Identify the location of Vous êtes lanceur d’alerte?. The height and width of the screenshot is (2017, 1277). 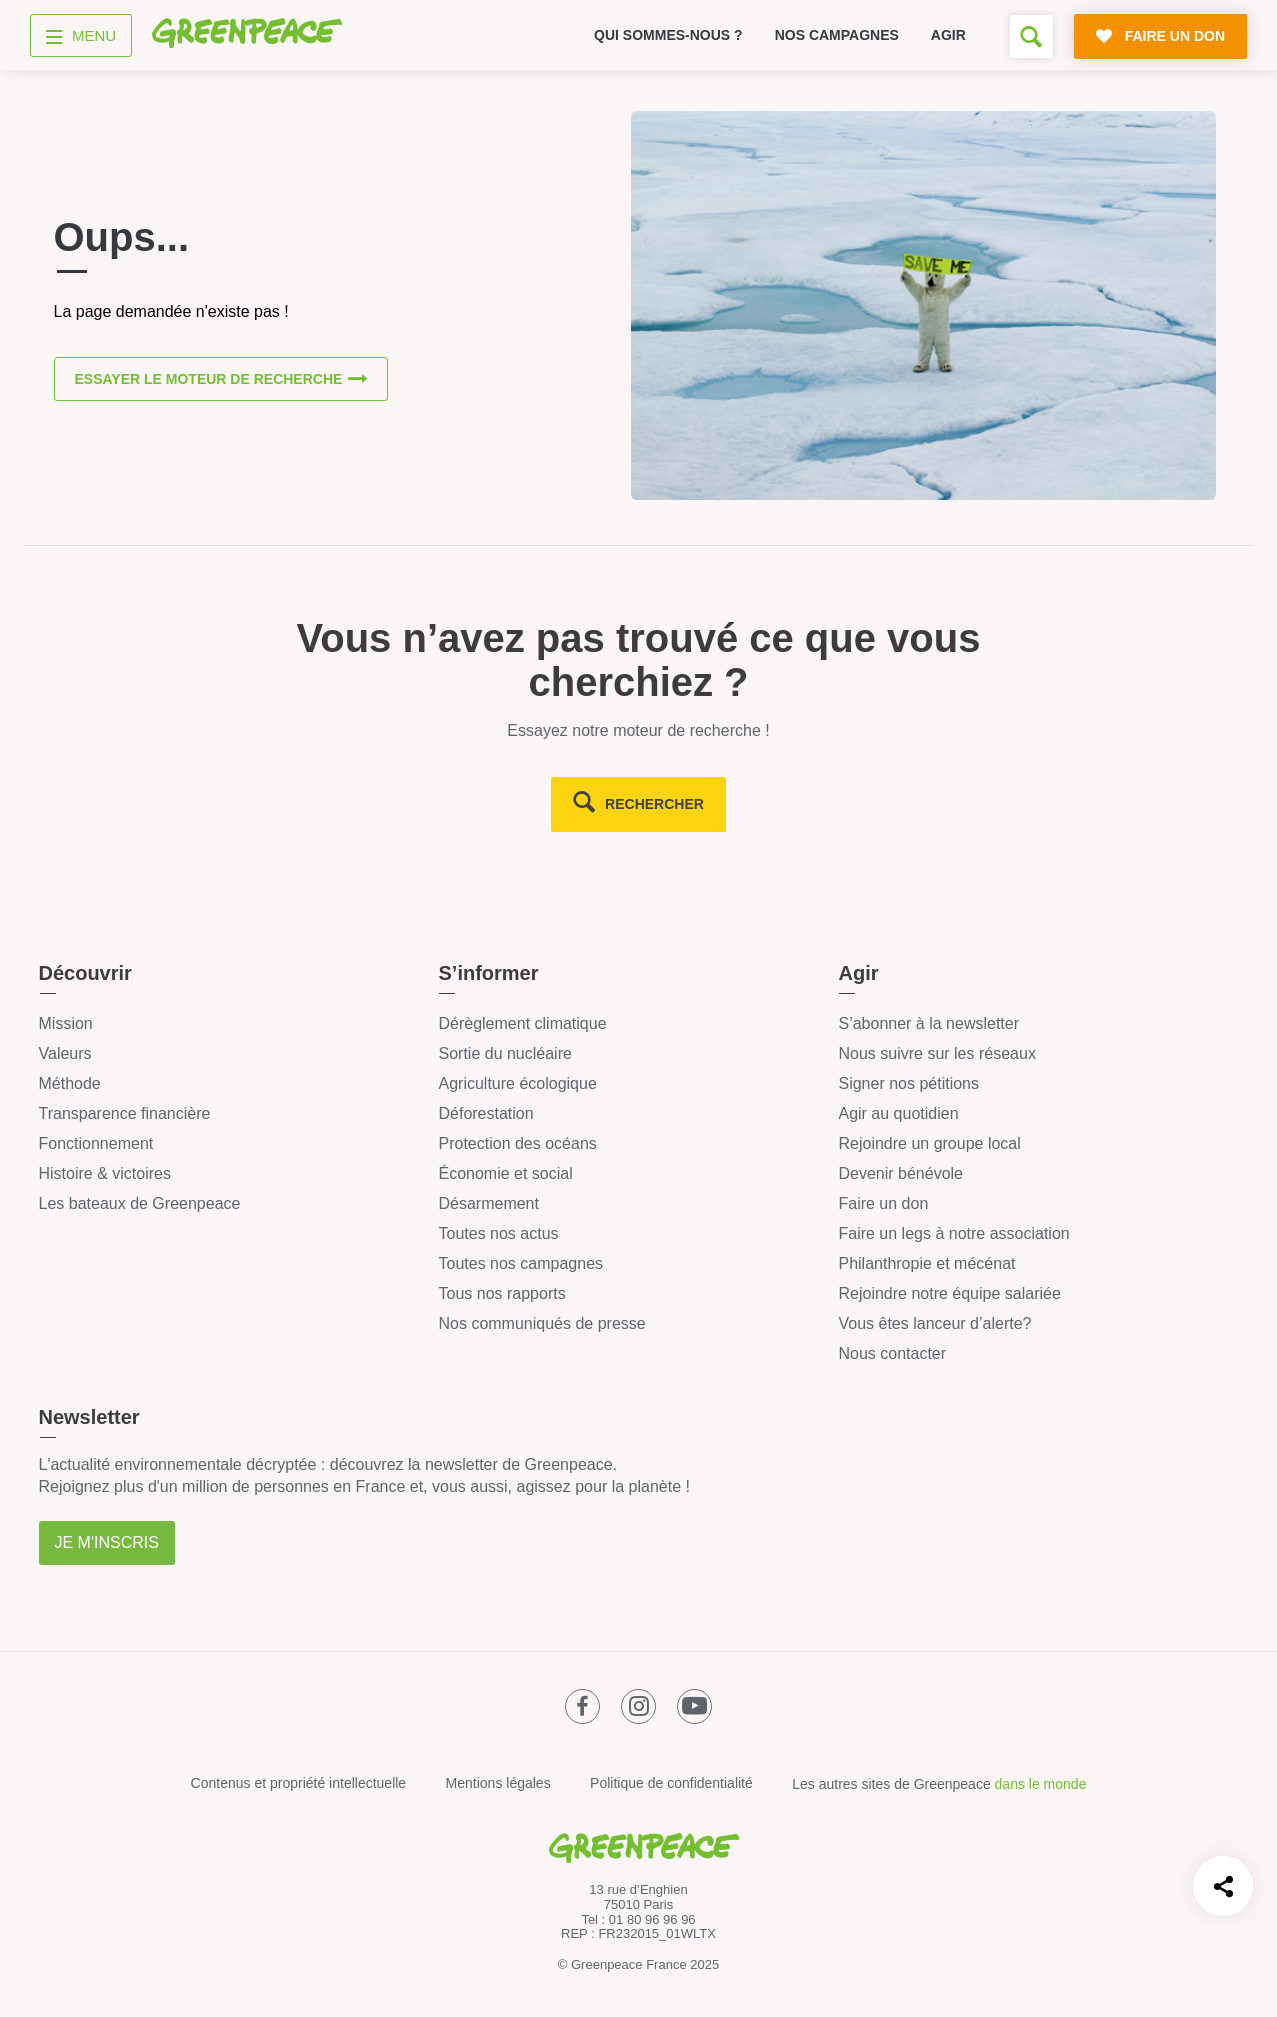
(934, 1323).